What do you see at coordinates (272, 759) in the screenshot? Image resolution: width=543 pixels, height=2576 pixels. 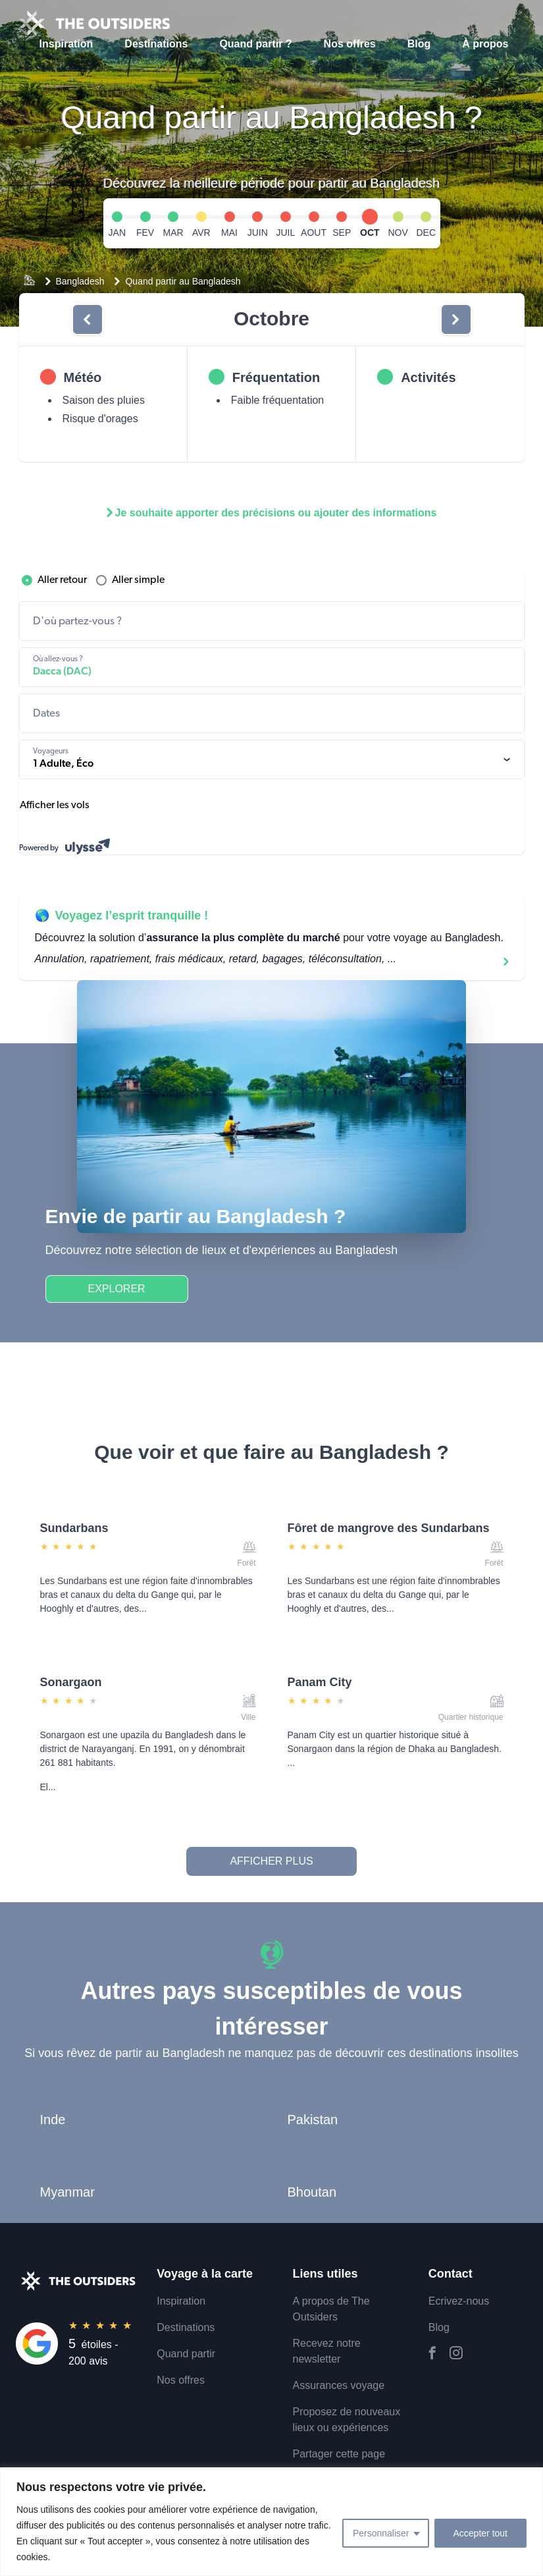 I see `[1 Adulte, Classe économique. components.formDesktop.travelersAriaLabel]` at bounding box center [272, 759].